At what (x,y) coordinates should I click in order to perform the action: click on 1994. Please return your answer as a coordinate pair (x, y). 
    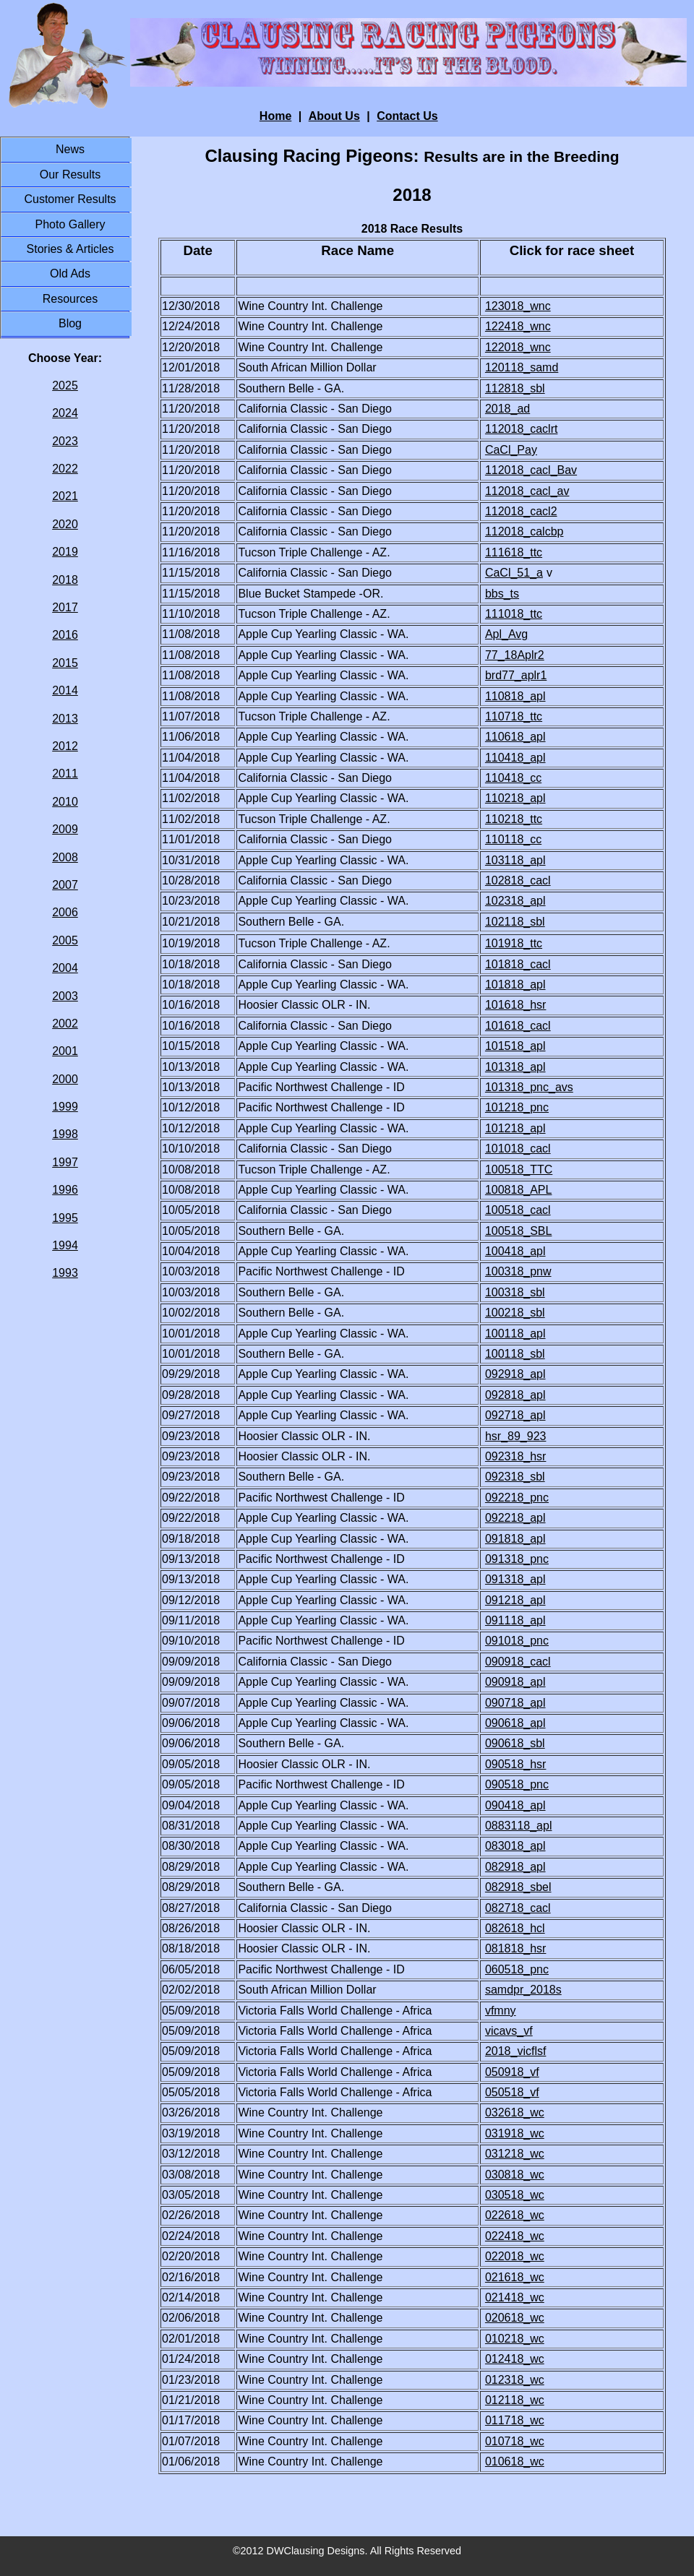
    Looking at the image, I should click on (65, 1245).